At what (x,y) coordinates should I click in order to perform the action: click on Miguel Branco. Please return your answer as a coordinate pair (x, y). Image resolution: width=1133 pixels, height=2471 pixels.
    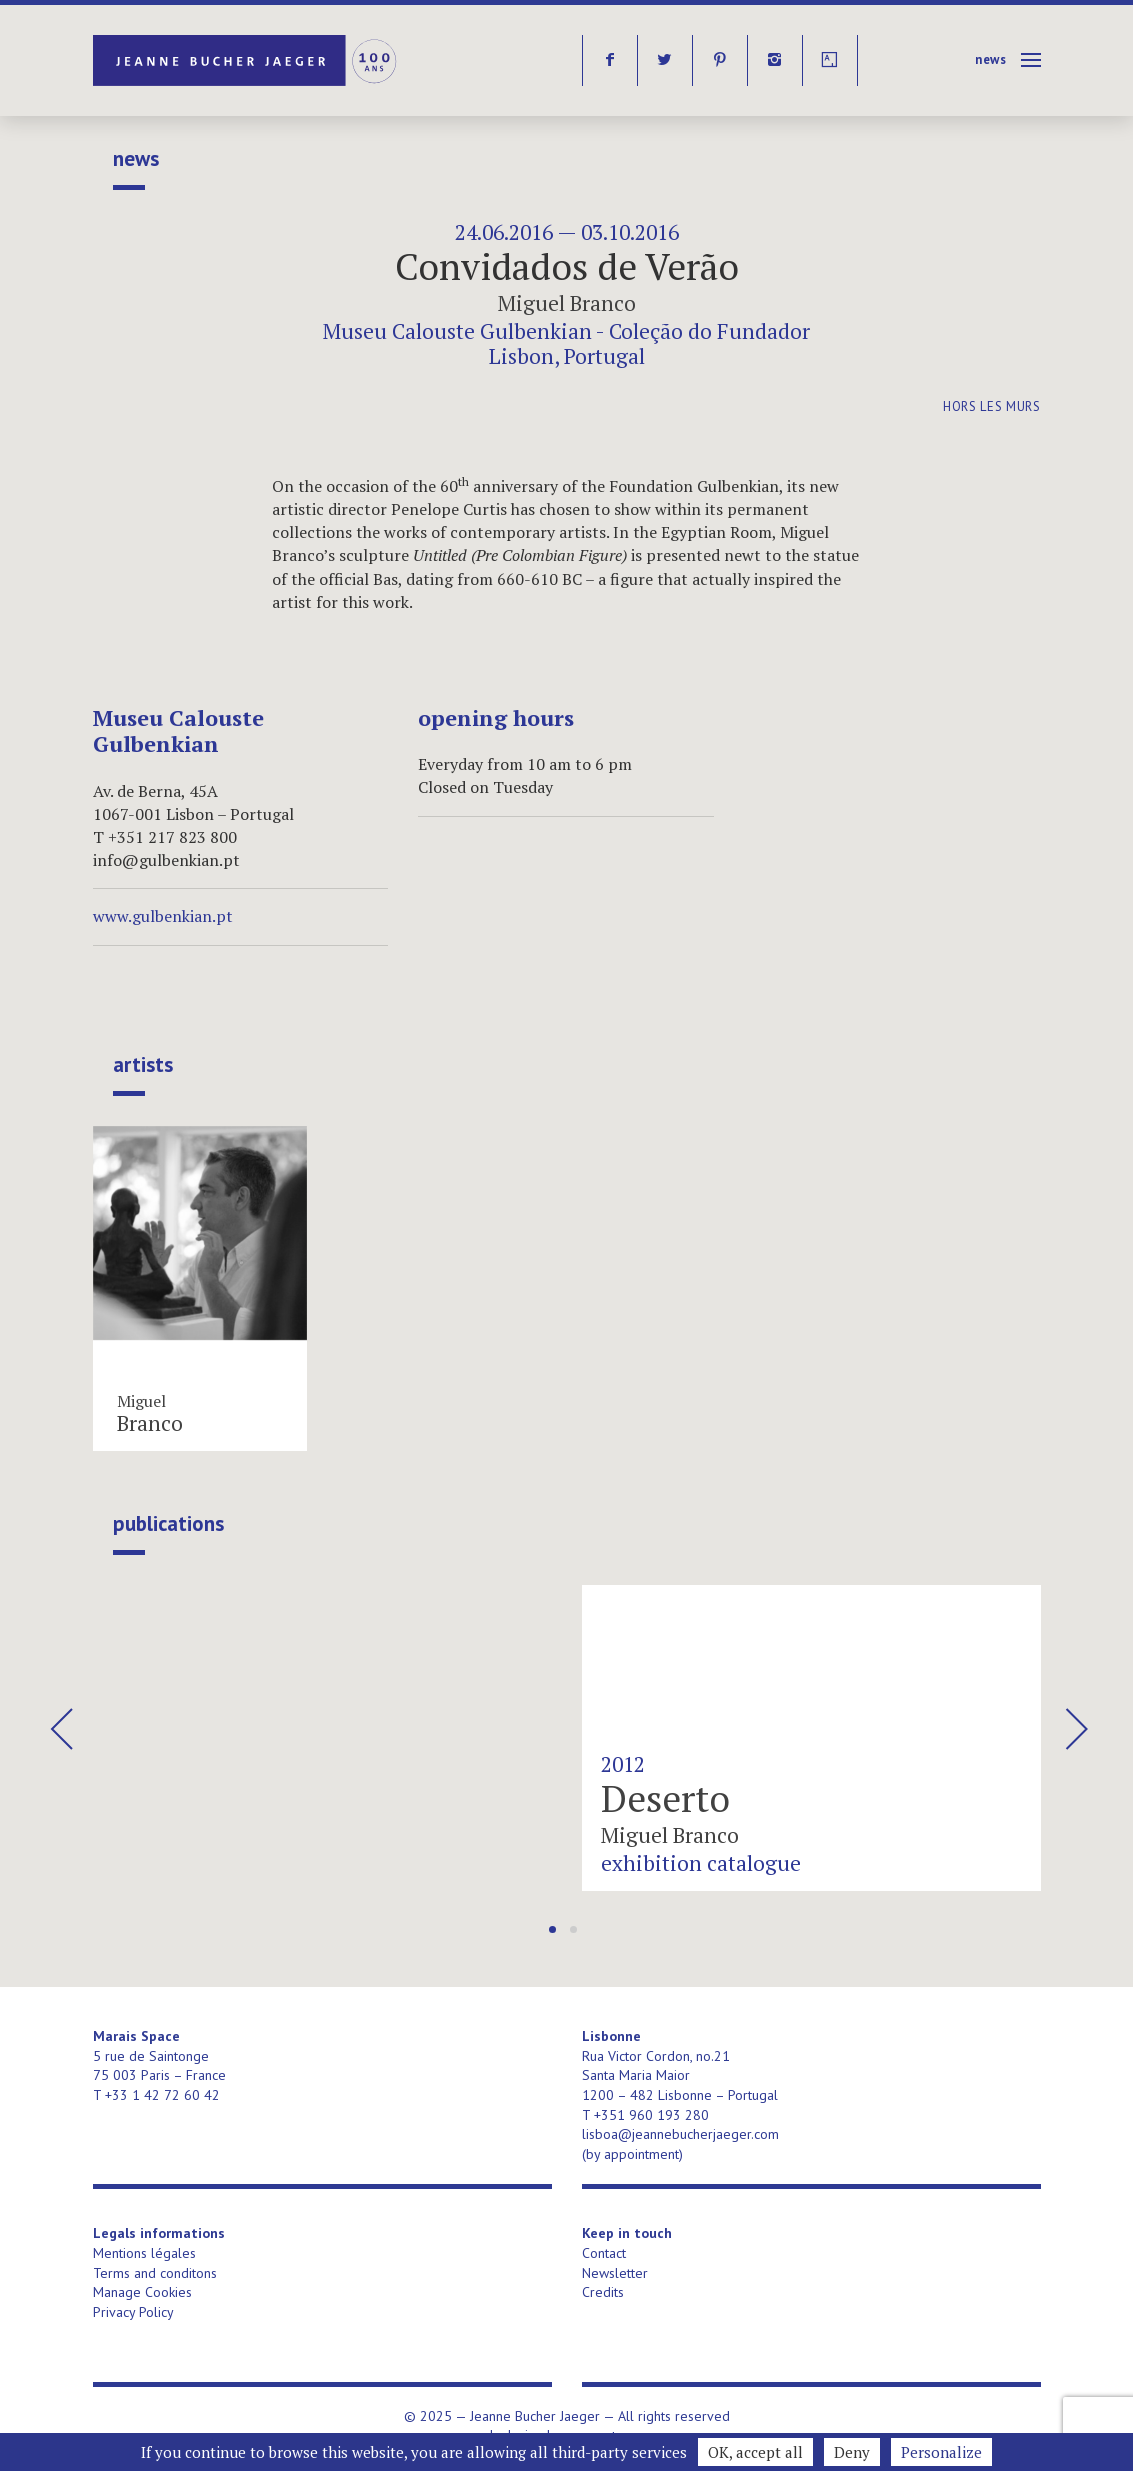
    Looking at the image, I should click on (567, 303).